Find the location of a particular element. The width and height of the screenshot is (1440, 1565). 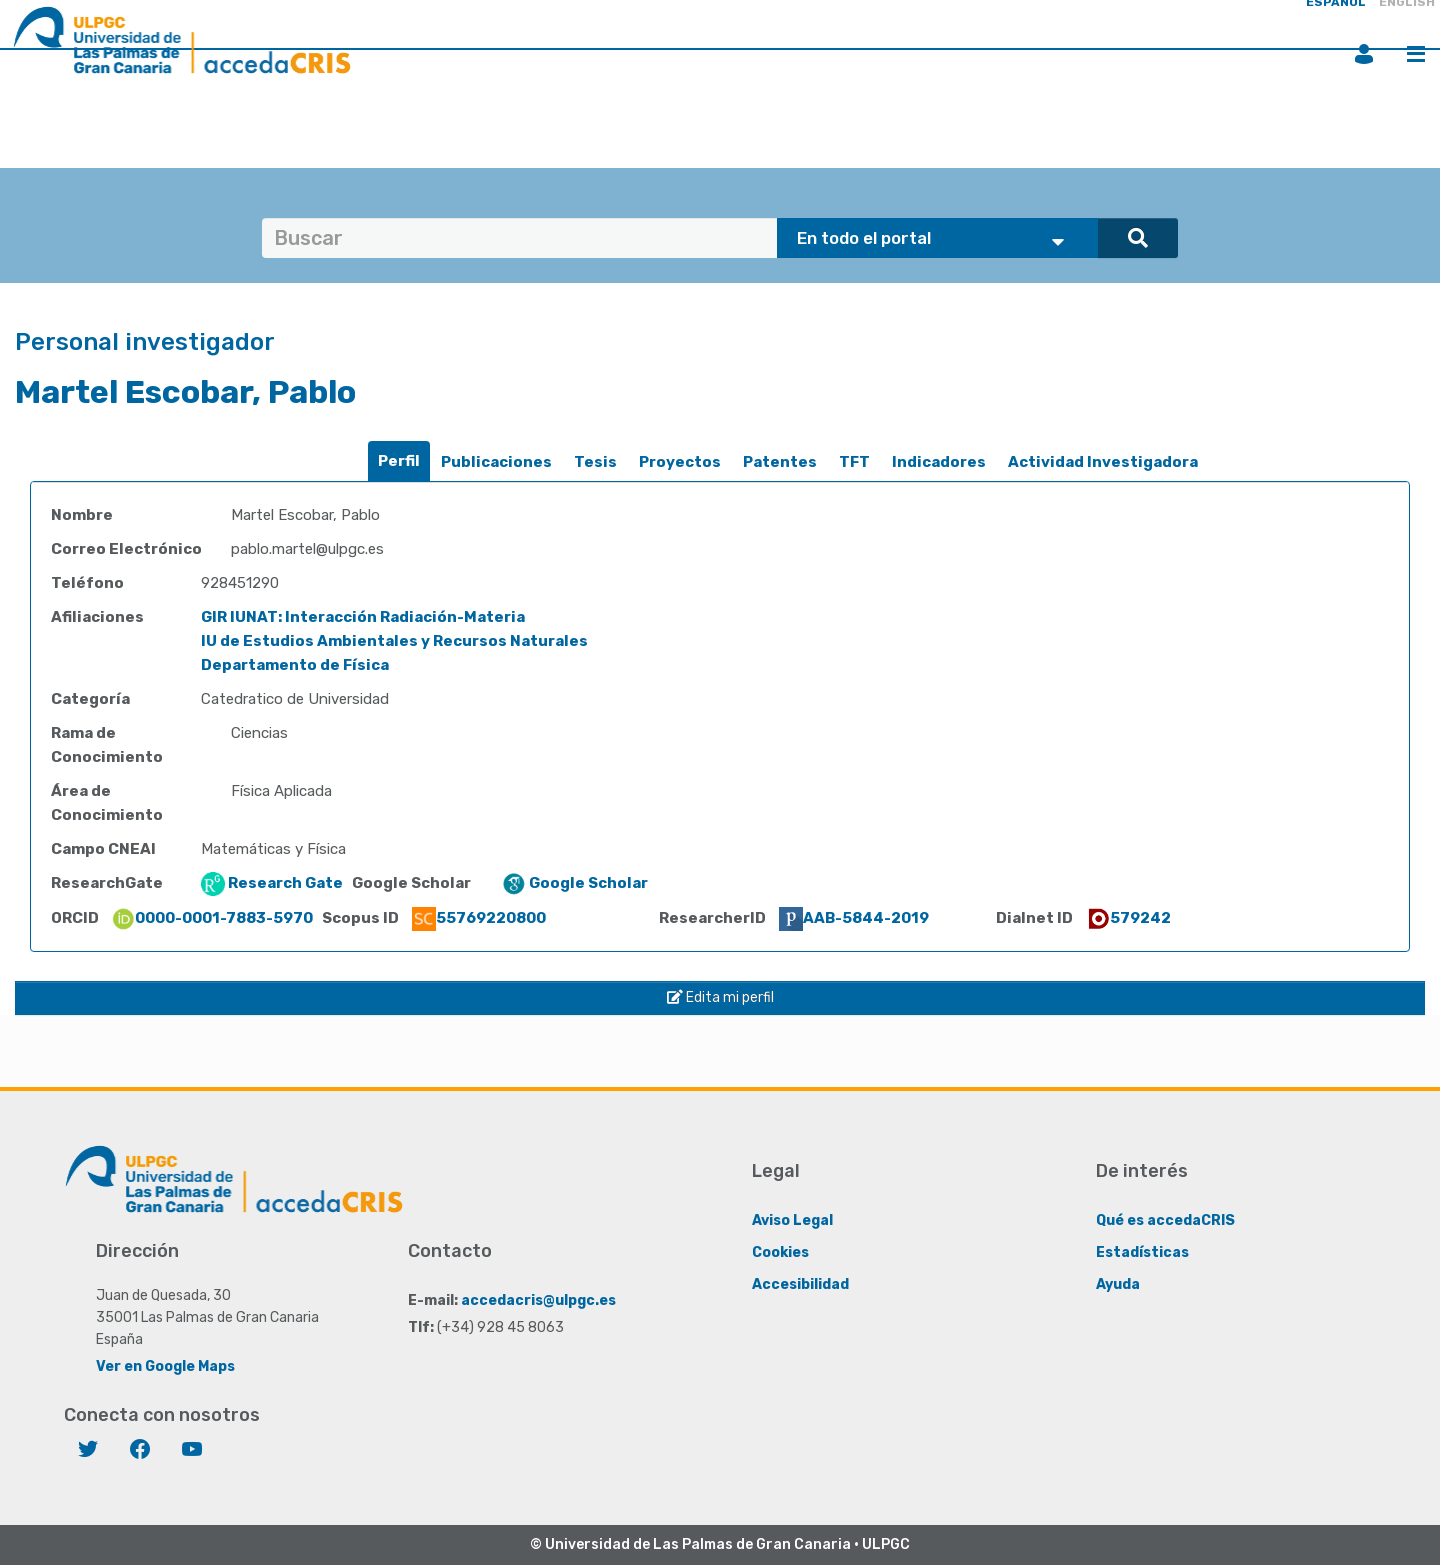

0000-0001-7883-5970 is located at coordinates (212, 918).